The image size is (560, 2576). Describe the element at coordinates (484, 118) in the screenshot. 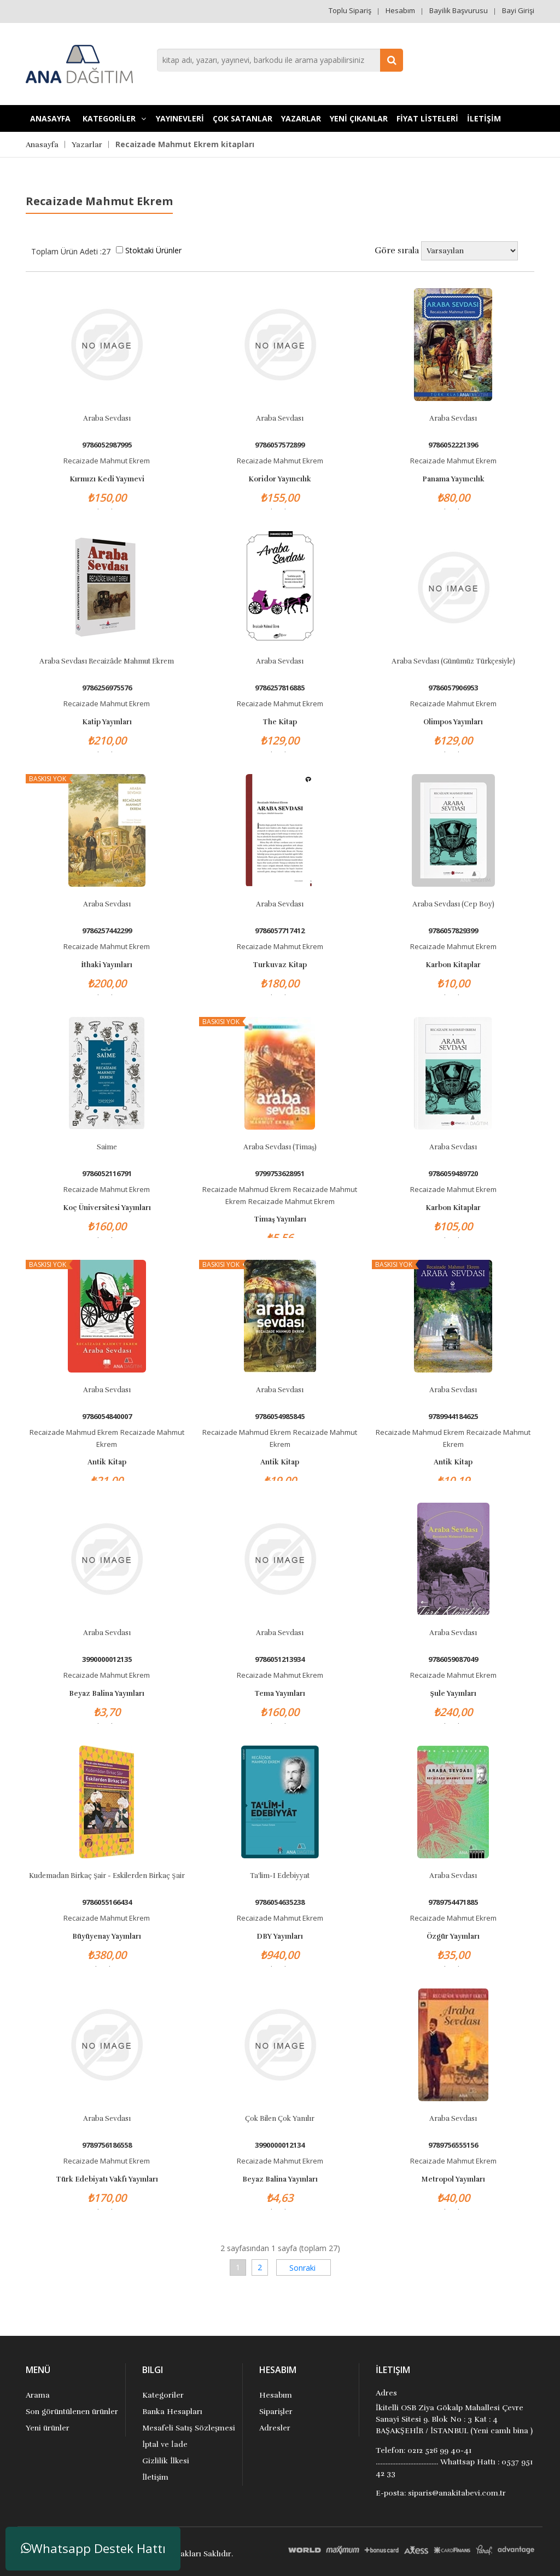

I see `İLETİŞİM` at that location.